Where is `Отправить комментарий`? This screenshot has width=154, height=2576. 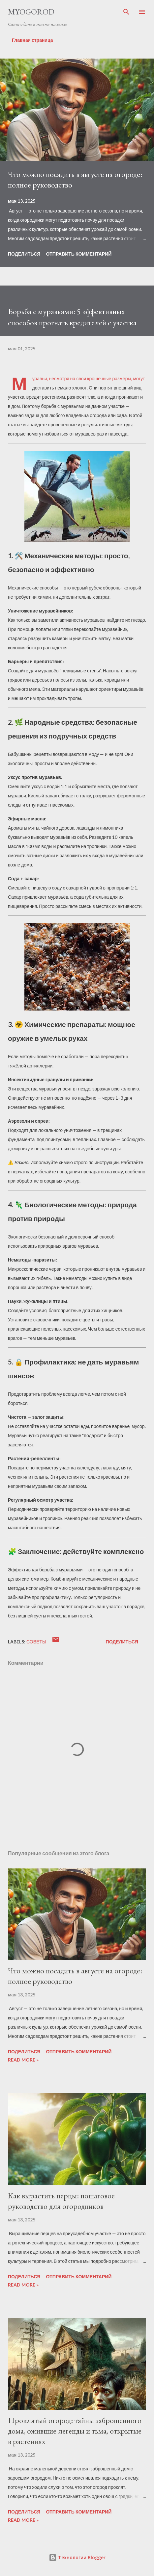 Отправить комментарий is located at coordinates (78, 254).